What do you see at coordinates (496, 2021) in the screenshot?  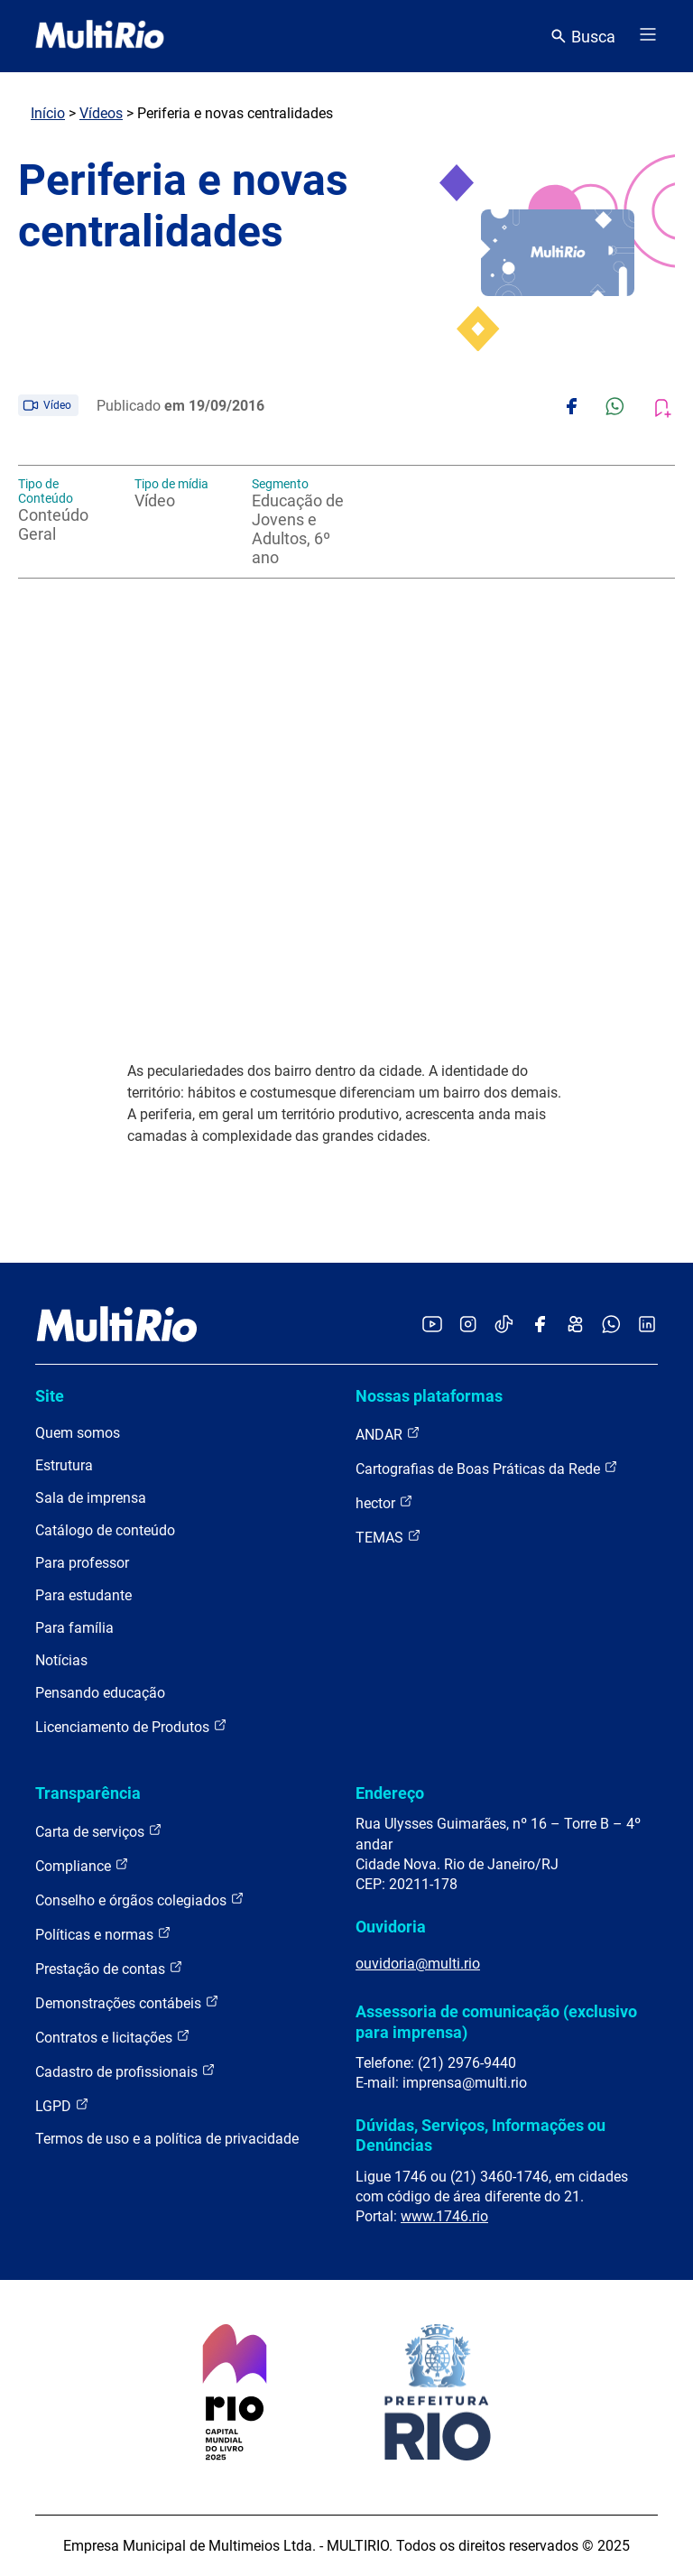 I see `Assessoria de comunicação (exclusivo para imprensa)` at bounding box center [496, 2021].